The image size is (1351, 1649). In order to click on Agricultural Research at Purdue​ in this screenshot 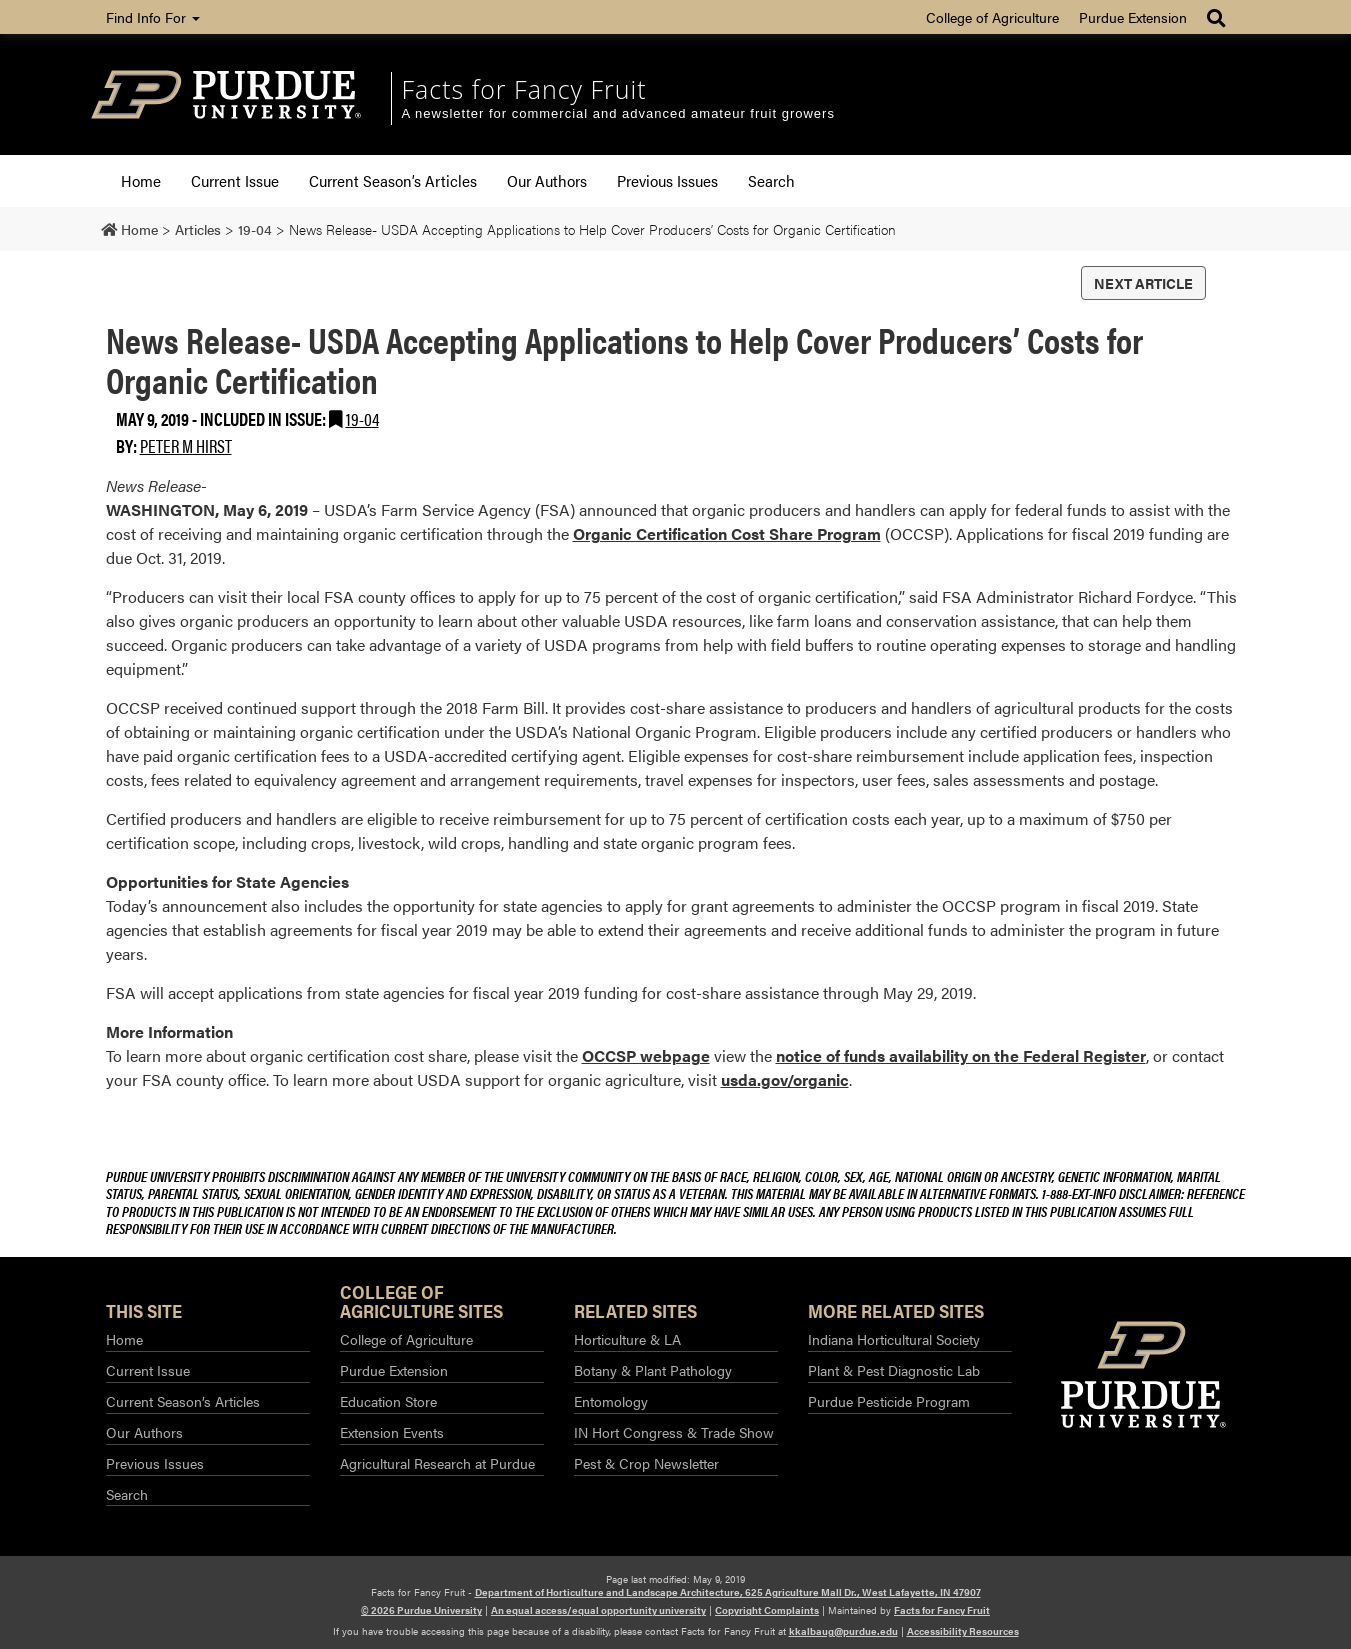, I will do `click(437, 1463)`.